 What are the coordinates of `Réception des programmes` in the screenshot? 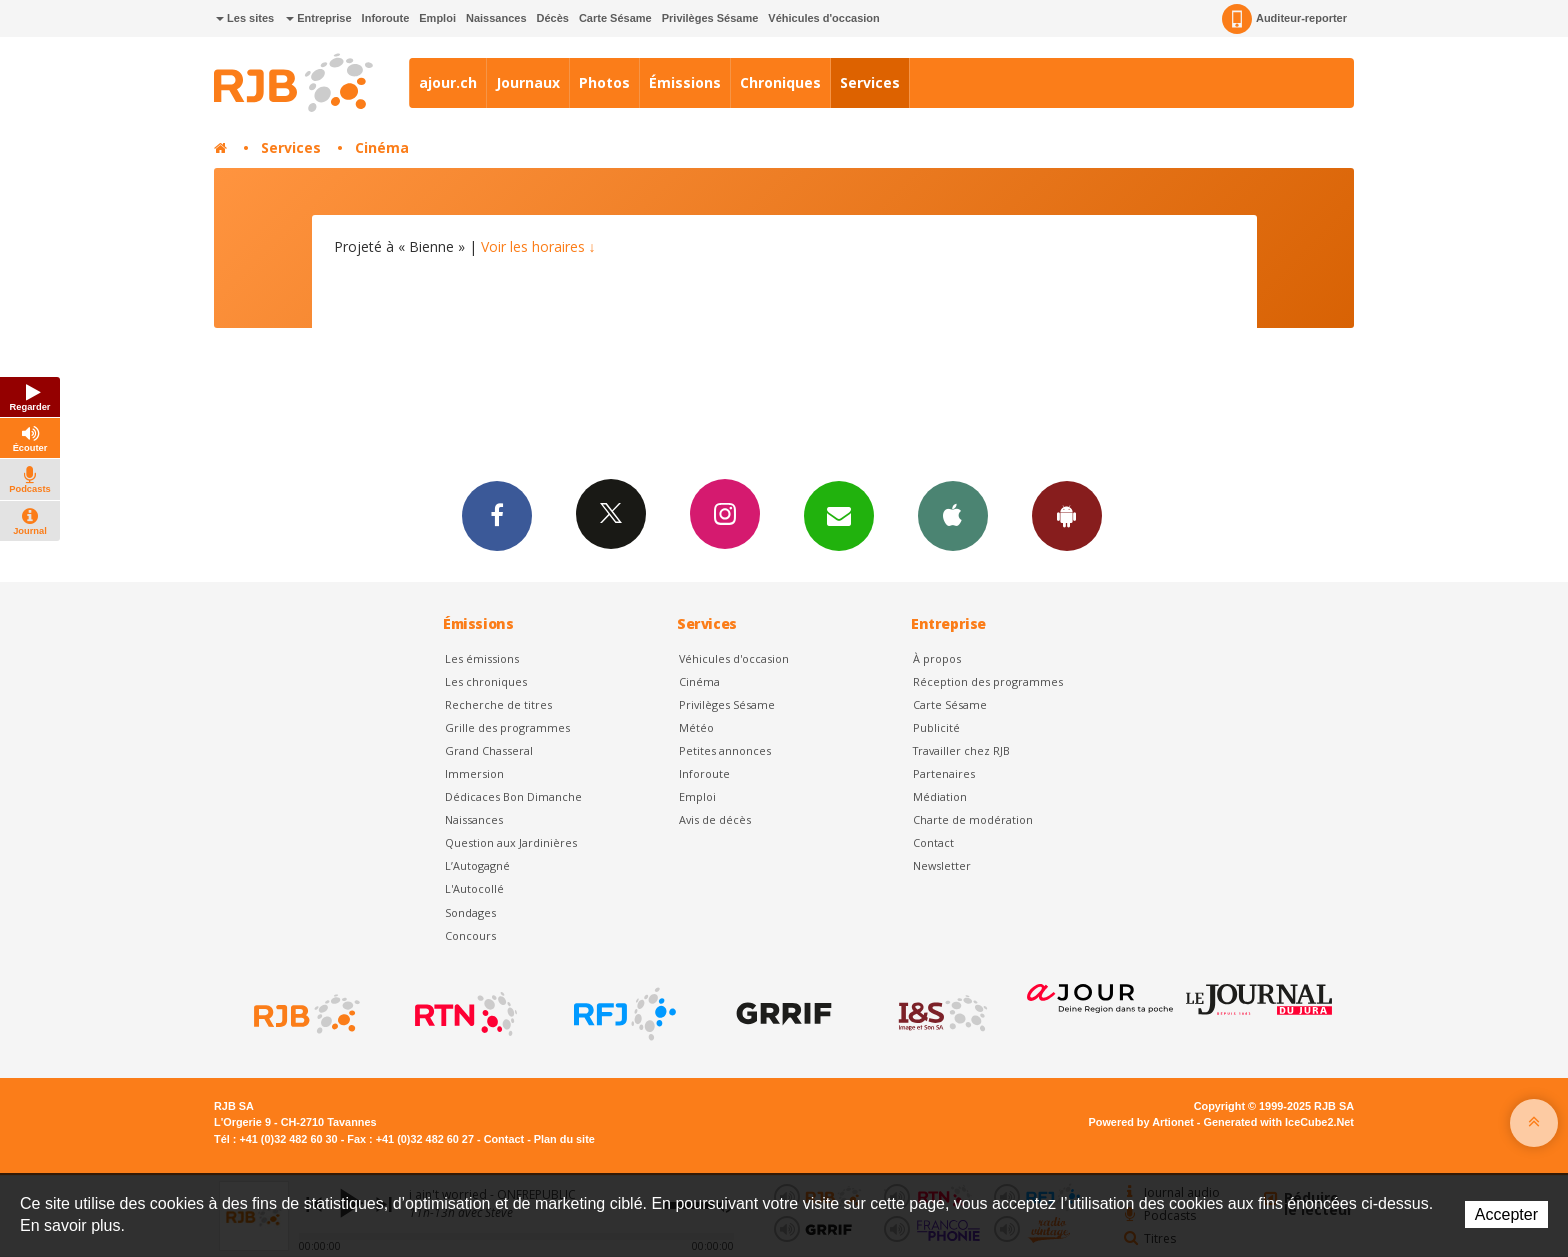 It's located at (988, 681).